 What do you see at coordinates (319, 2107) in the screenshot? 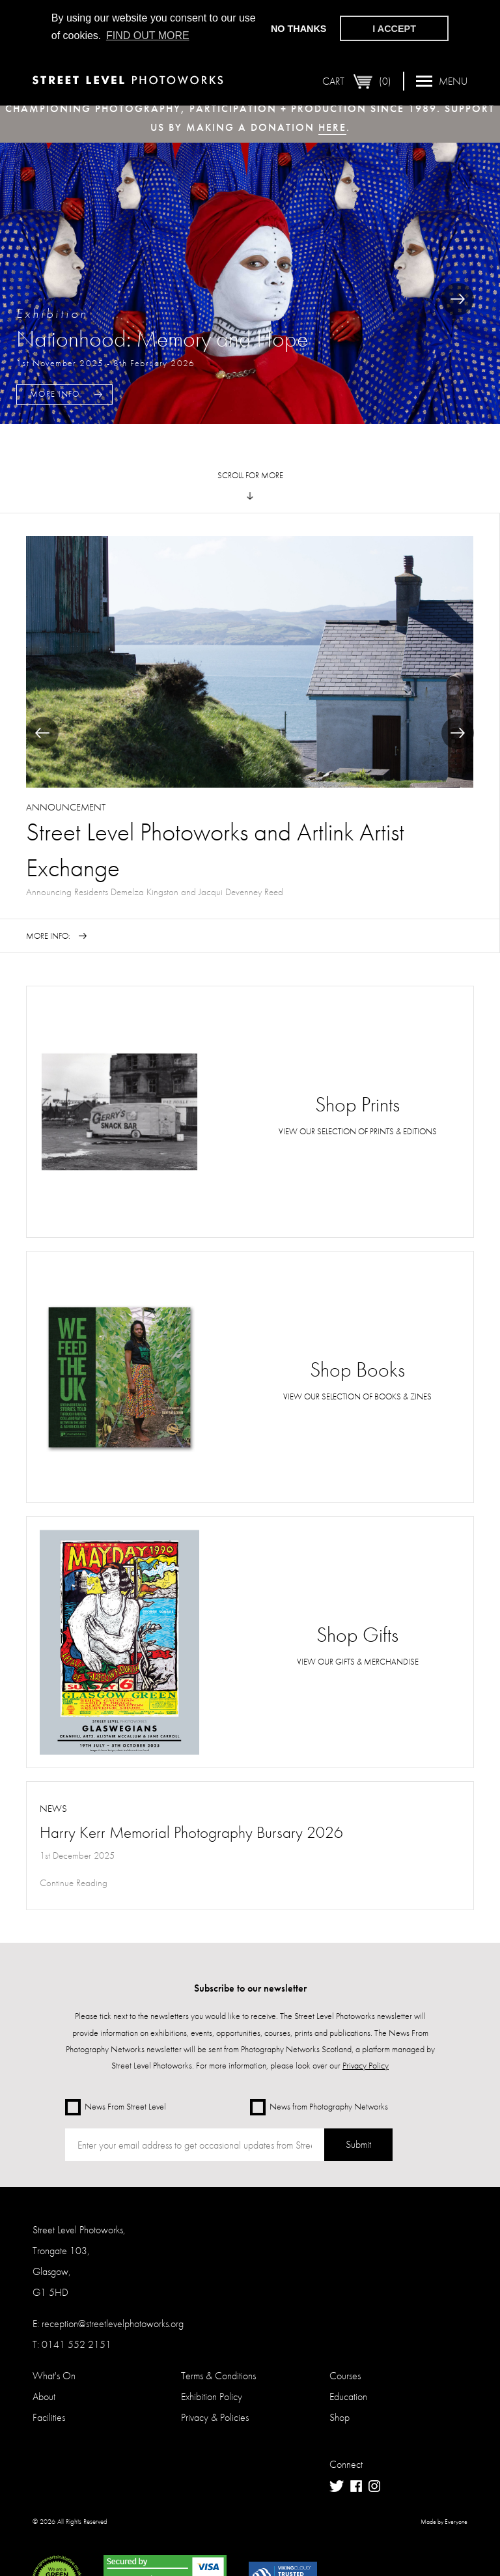
I see `News from Photography Networks` at bounding box center [319, 2107].